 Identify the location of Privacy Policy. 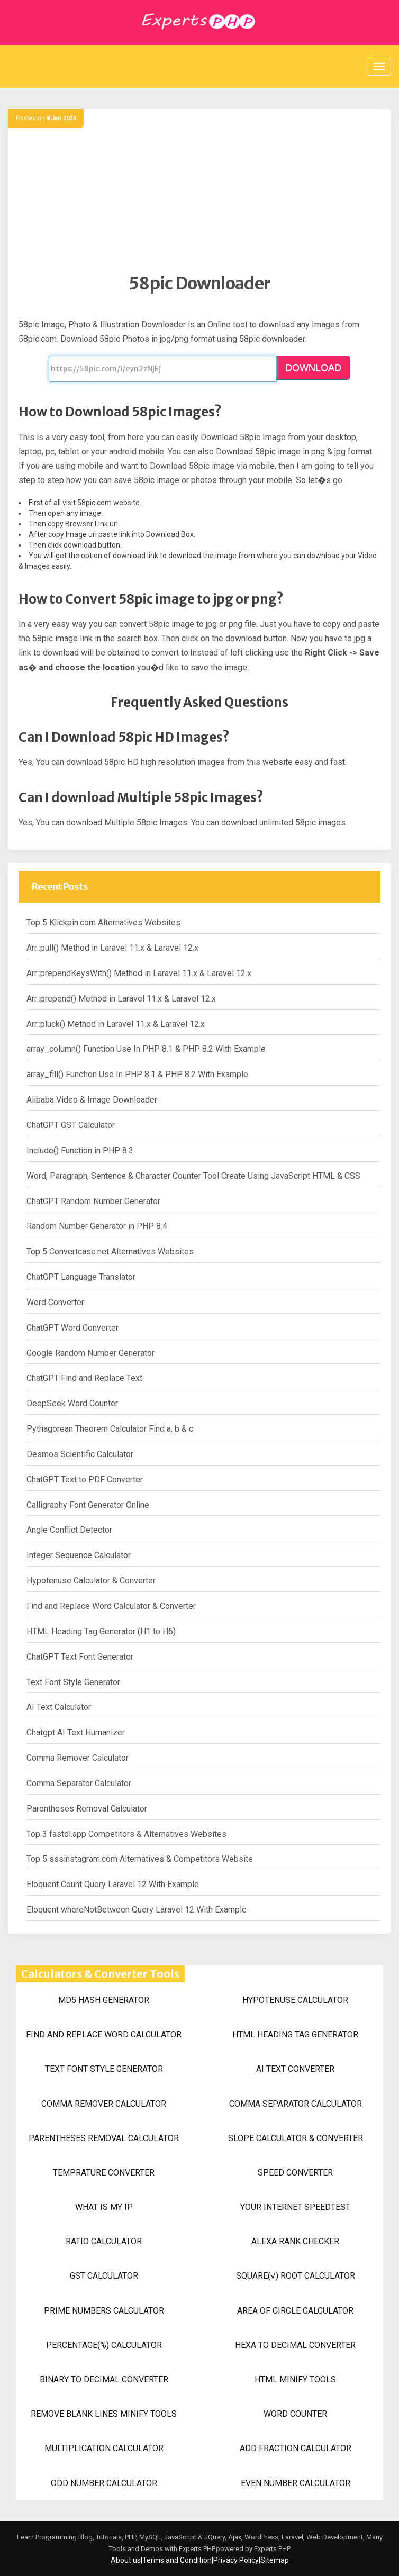
(236, 2560).